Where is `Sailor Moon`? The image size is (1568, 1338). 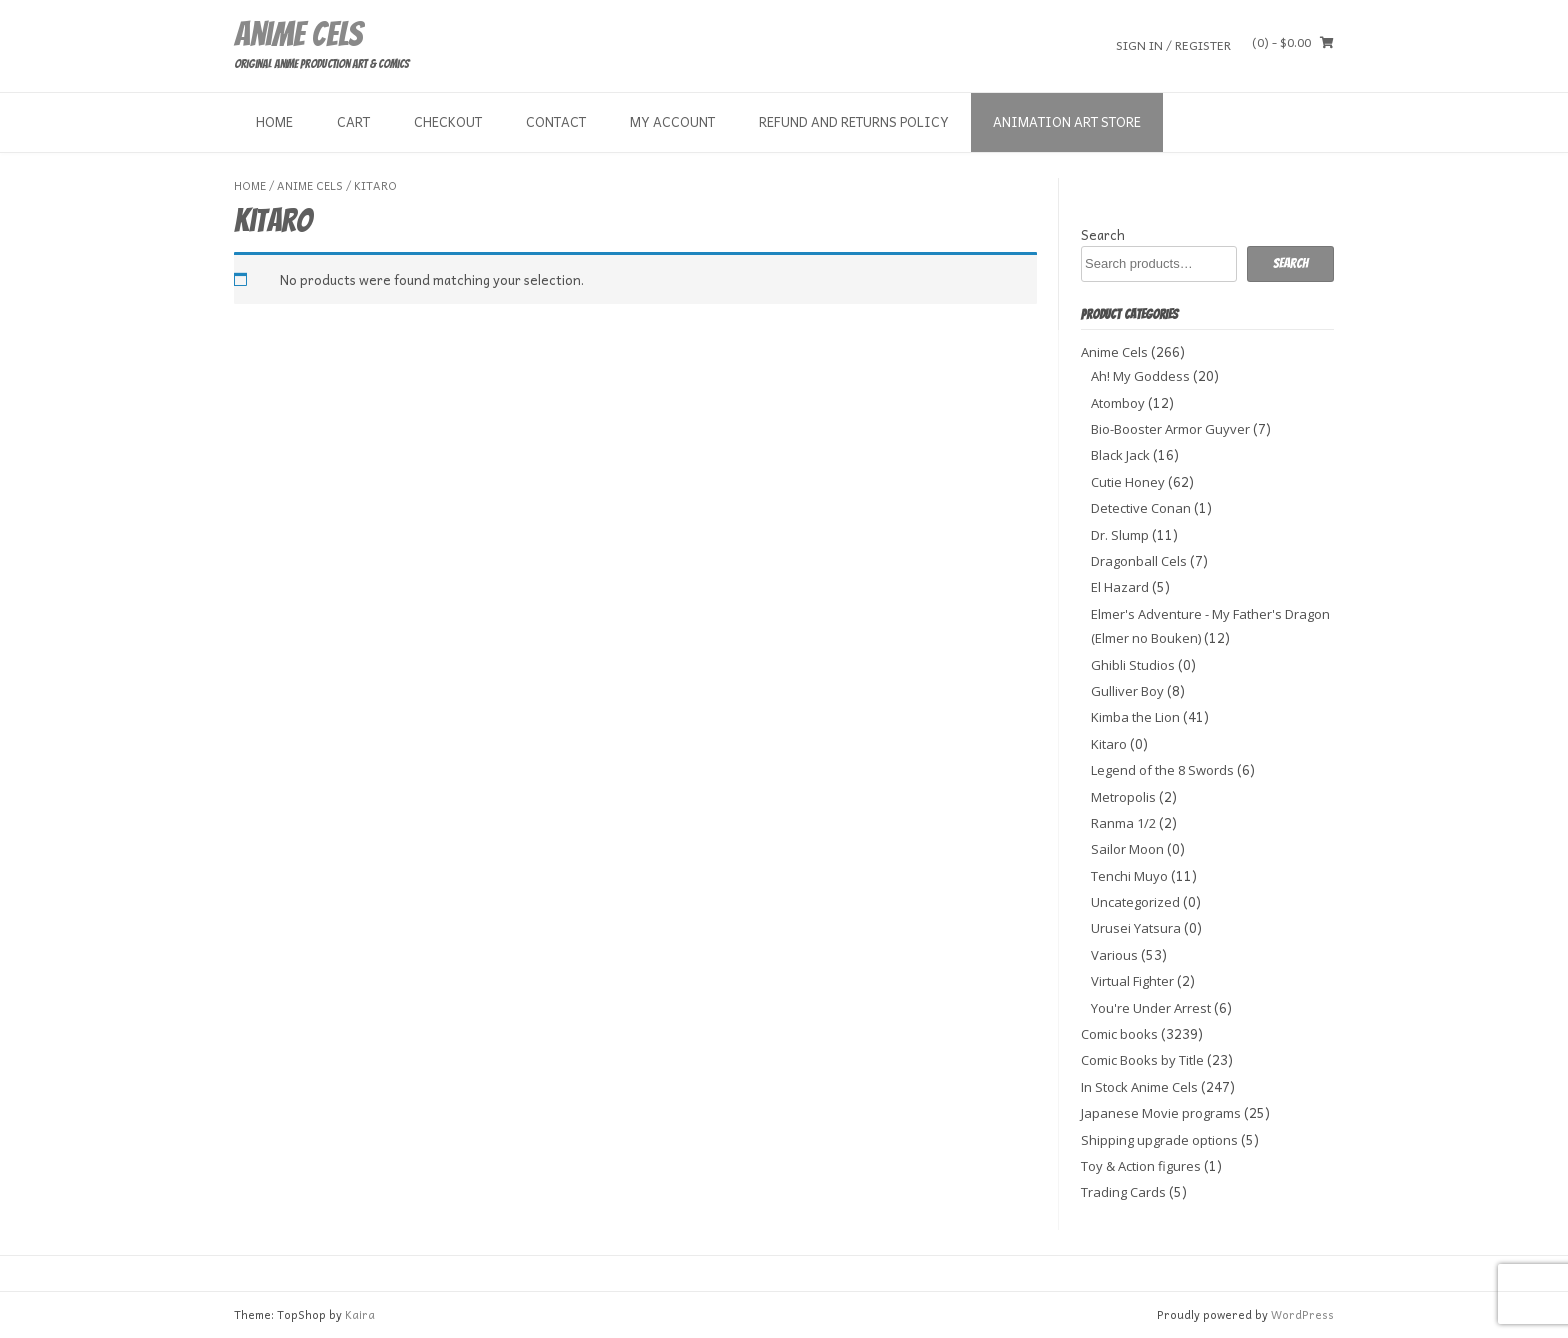 Sailor Moon is located at coordinates (1127, 849).